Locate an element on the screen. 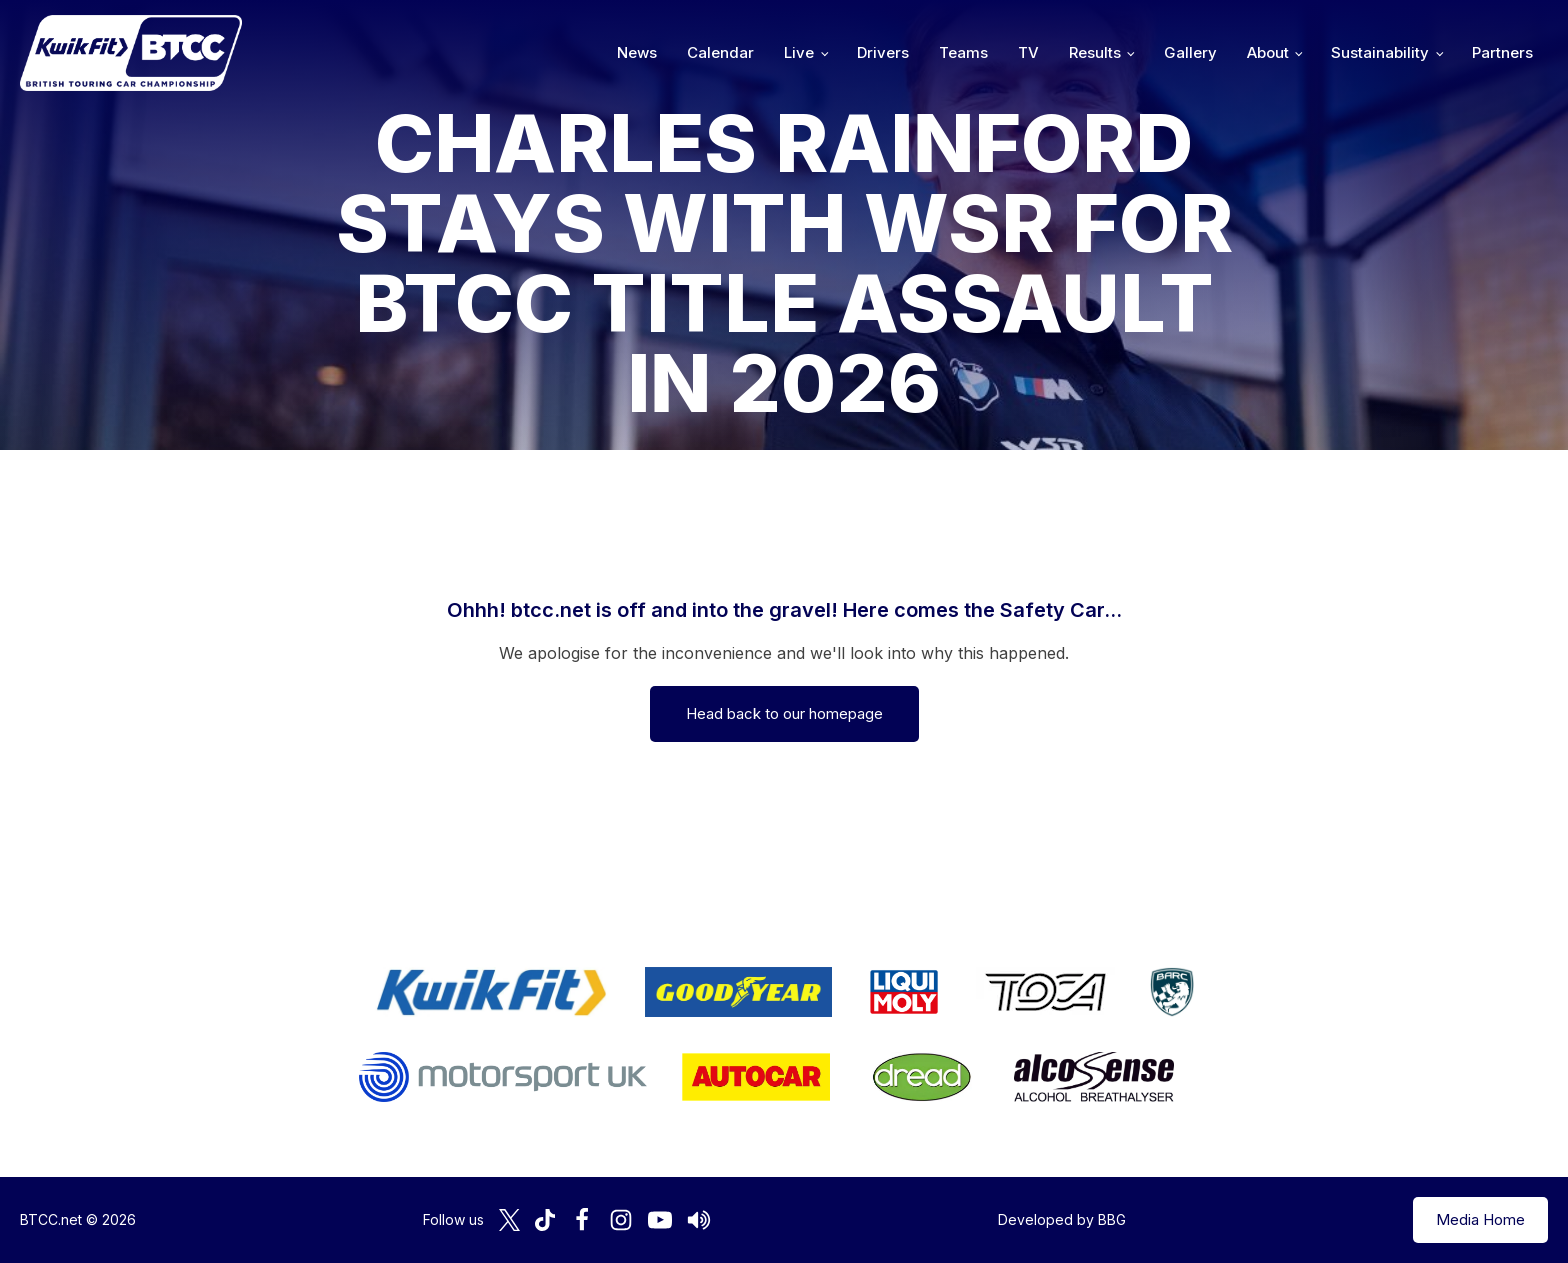 The image size is (1568, 1263). Drivers is located at coordinates (883, 52).